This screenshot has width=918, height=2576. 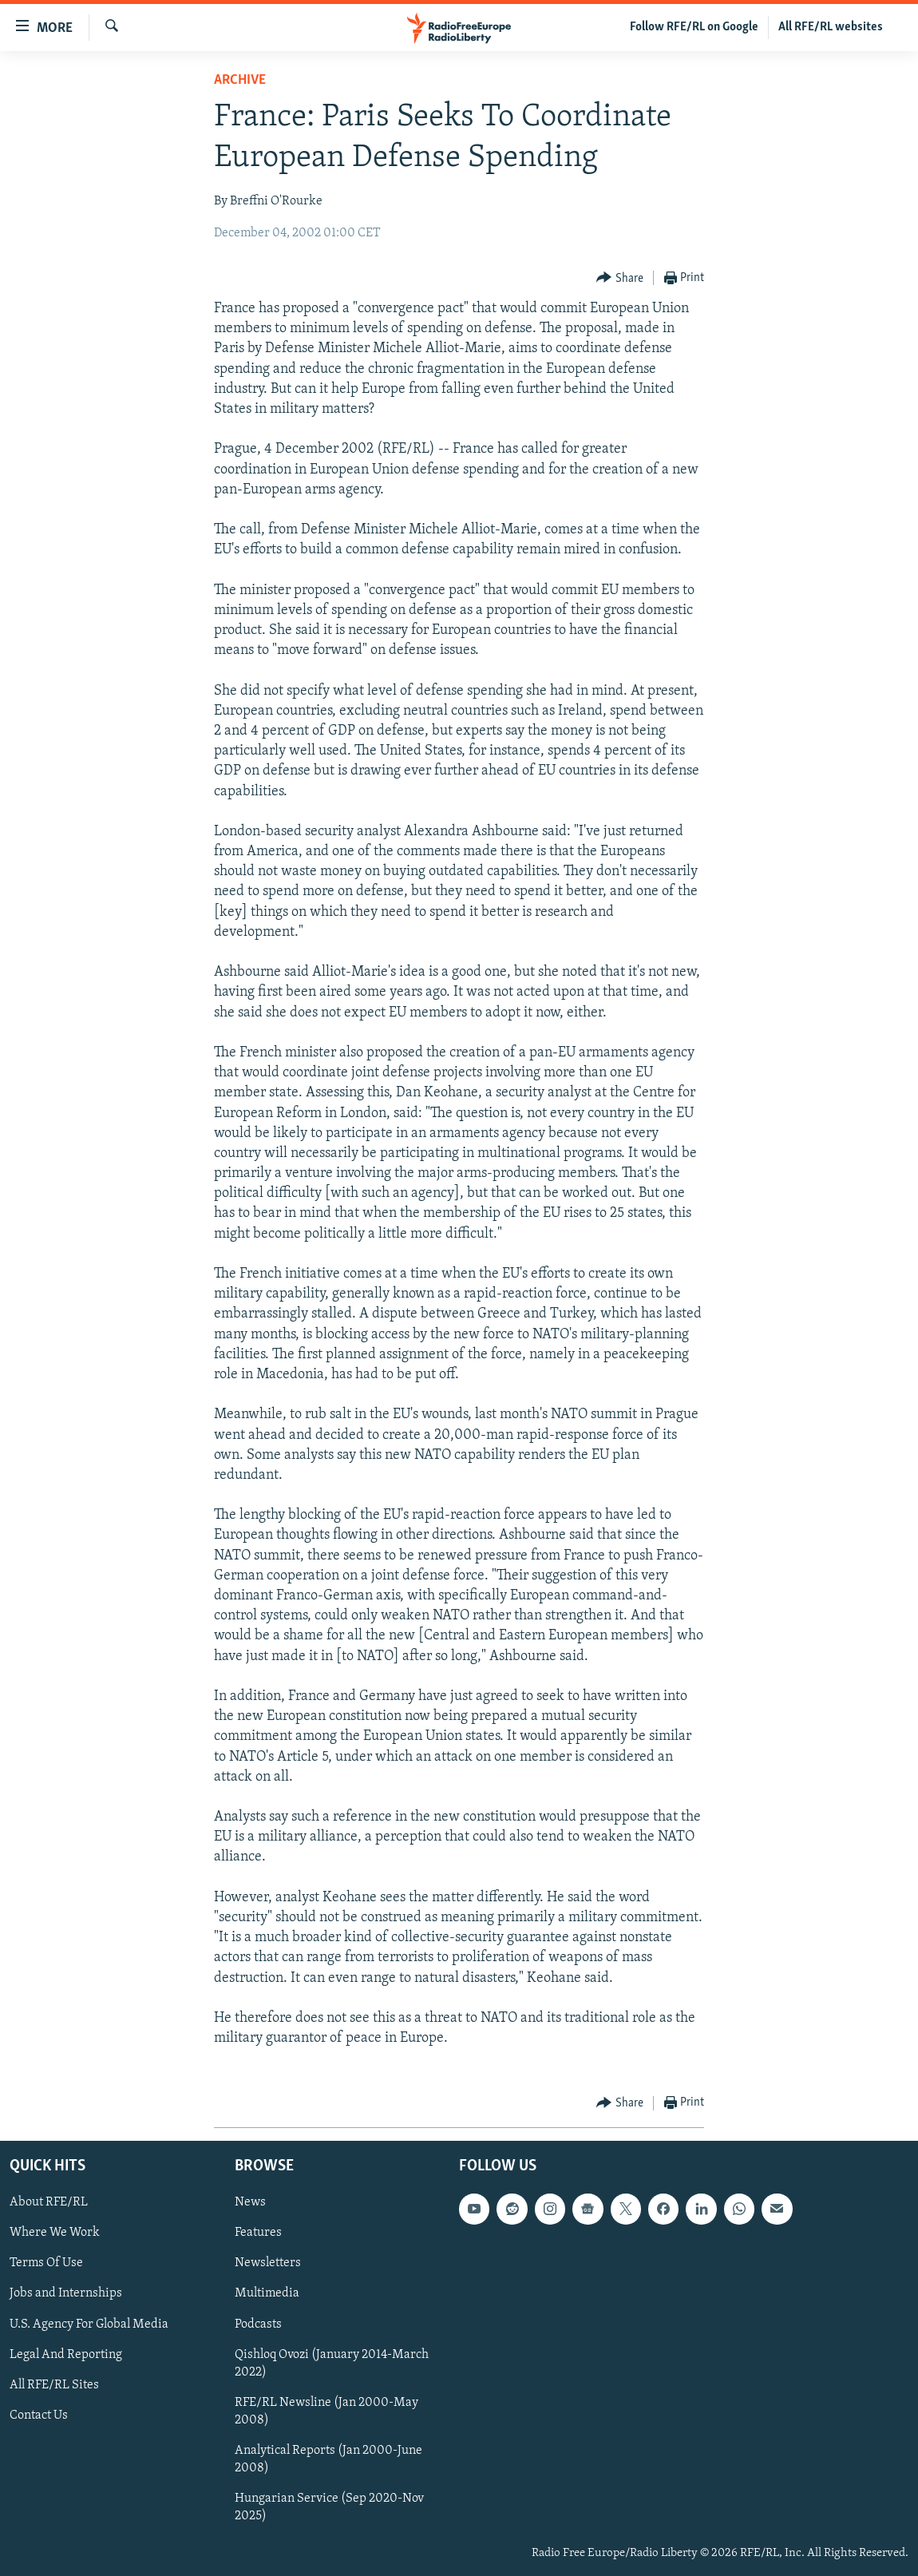 I want to click on Analytical Reports (Jan 2000-June 2008), so click(x=328, y=2458).